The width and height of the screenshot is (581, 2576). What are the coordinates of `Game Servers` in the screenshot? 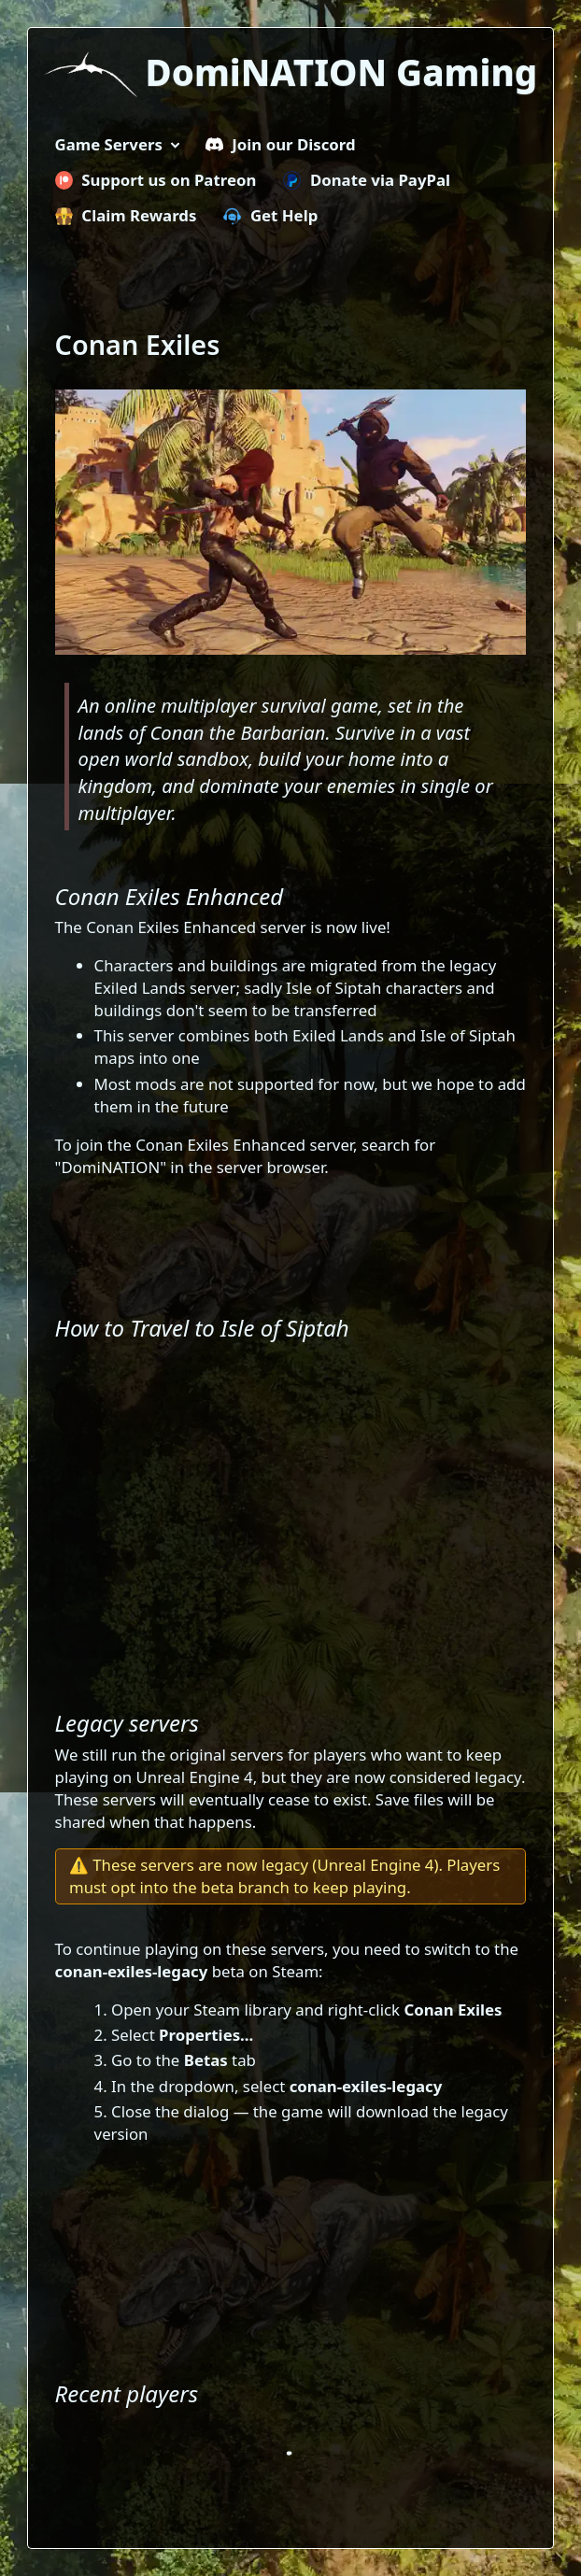 It's located at (109, 144).